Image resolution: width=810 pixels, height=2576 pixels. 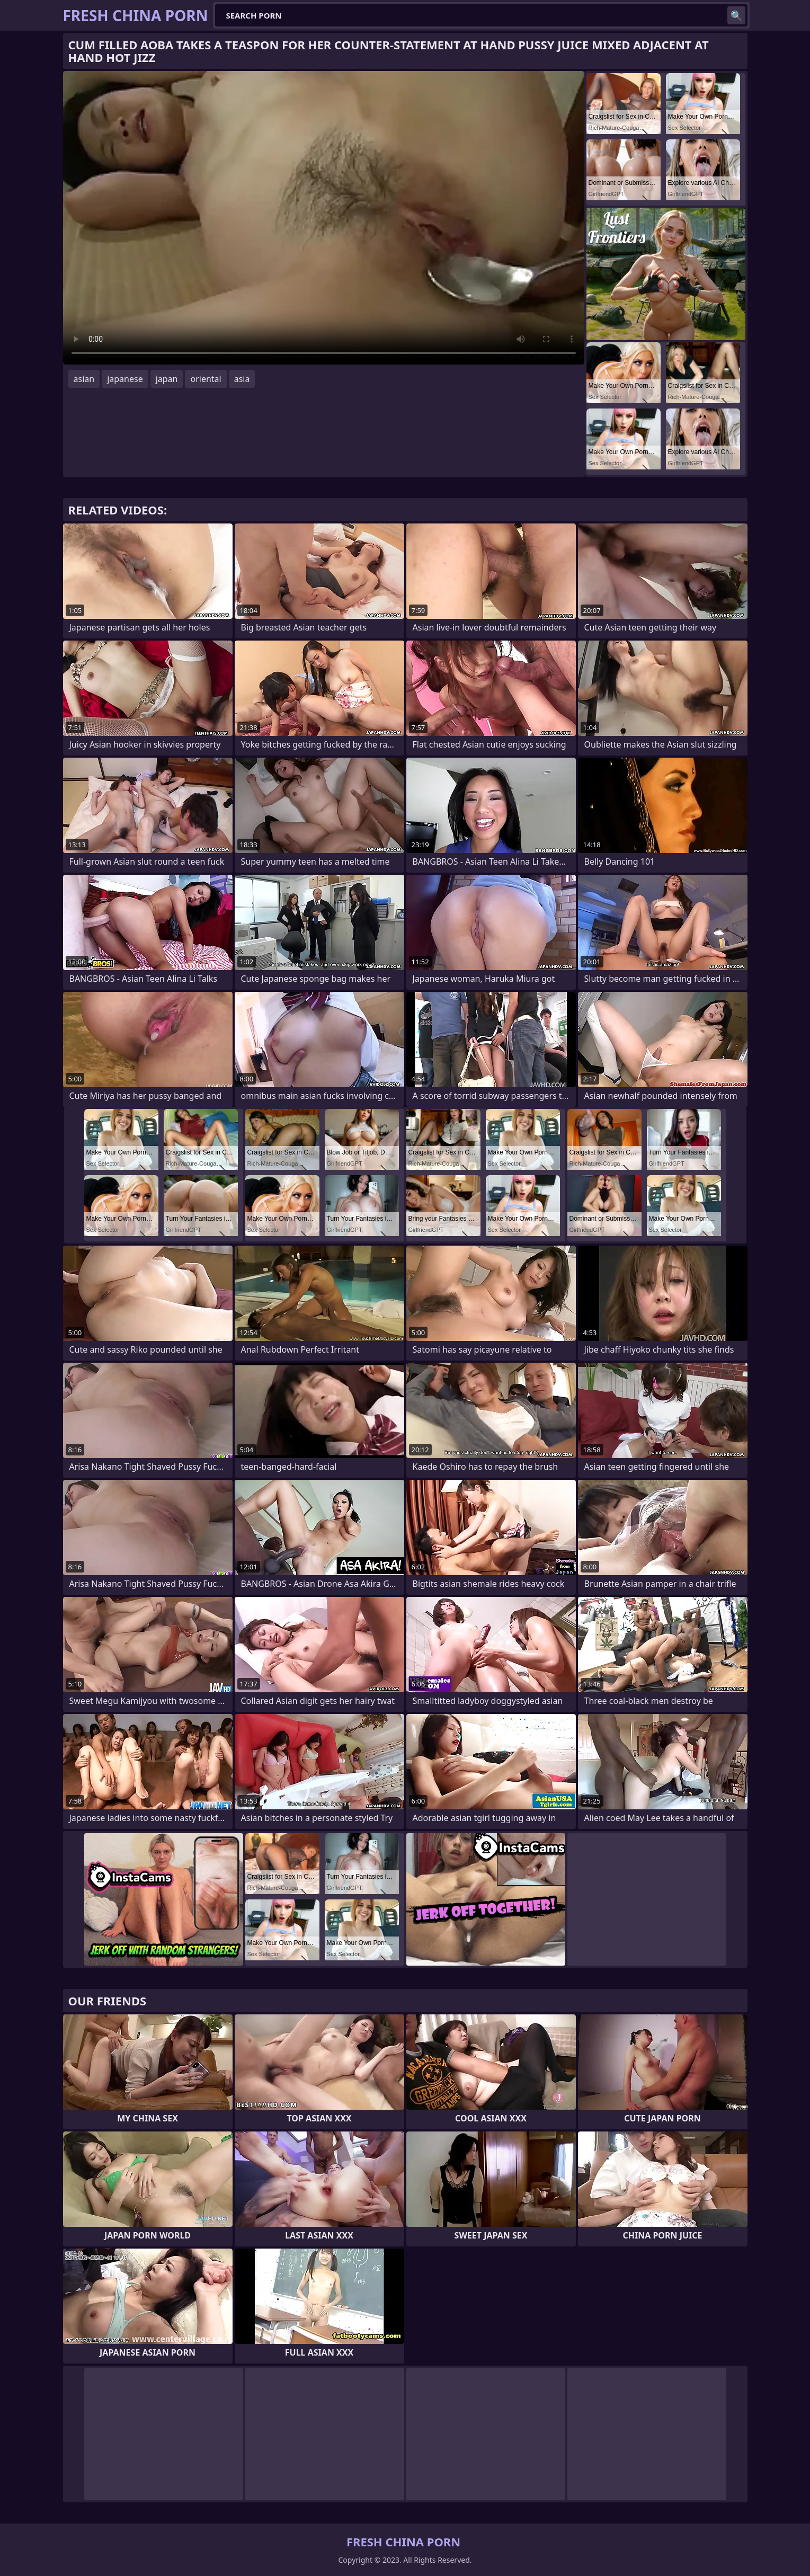 What do you see at coordinates (323, 218) in the screenshot?
I see `Your browser does not support the video tag. .` at bounding box center [323, 218].